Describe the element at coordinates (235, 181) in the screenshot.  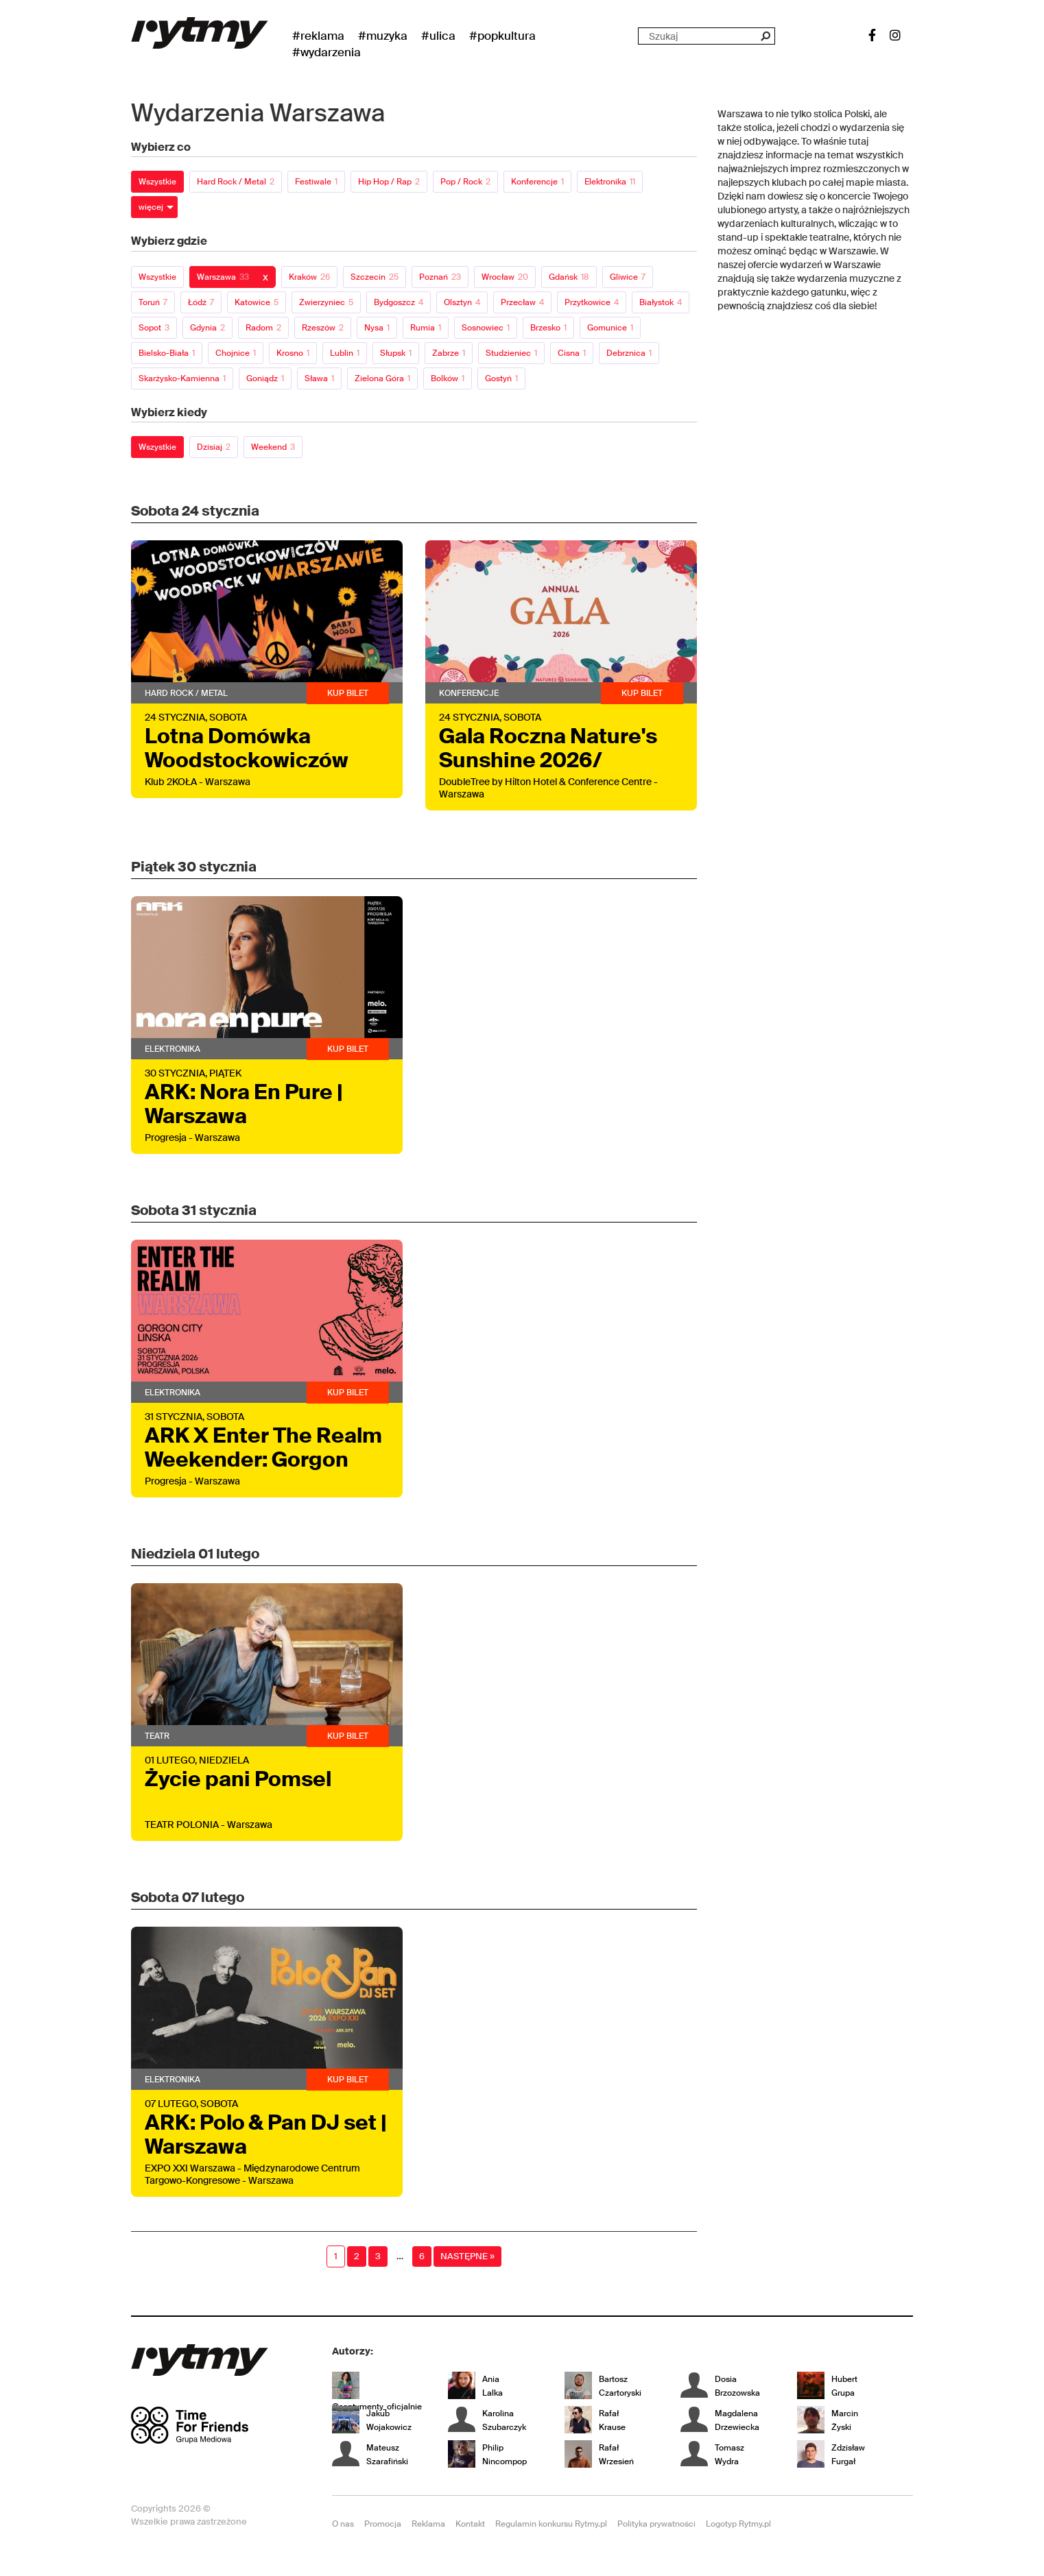
I see `Hard Rock / Metal` at that location.